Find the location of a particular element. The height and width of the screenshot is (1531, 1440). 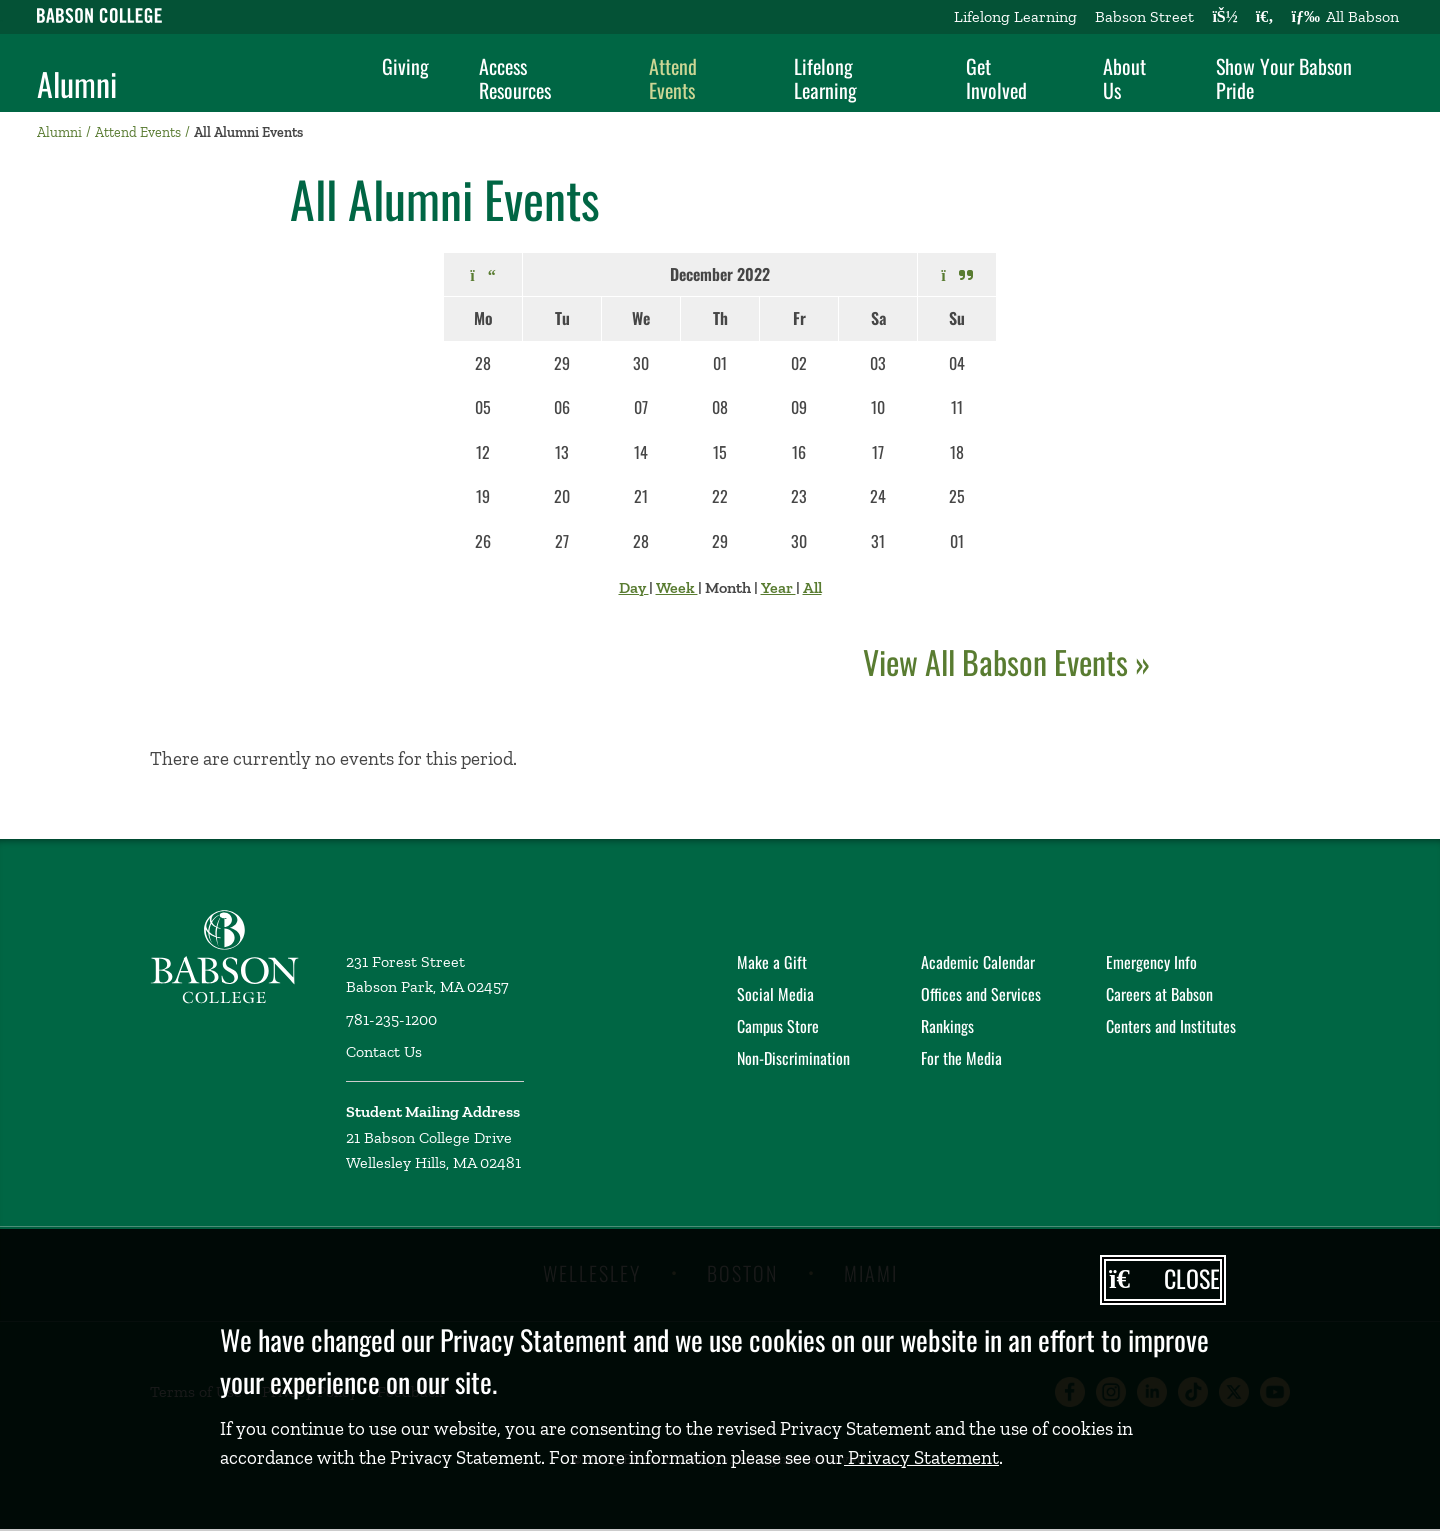

Academic Calendar is located at coordinates (978, 962).